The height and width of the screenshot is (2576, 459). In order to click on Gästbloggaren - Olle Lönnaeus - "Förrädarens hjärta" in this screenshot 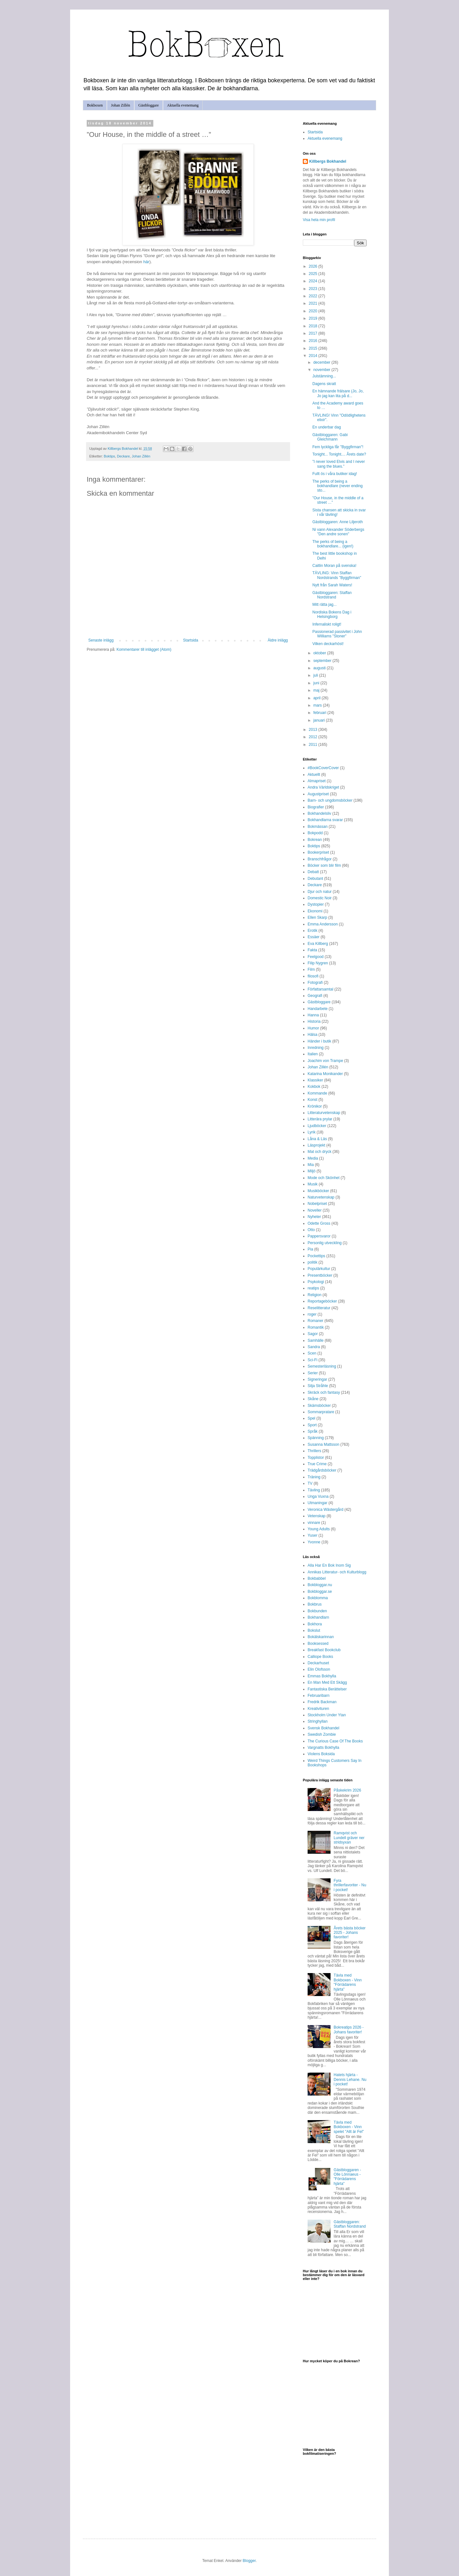, I will do `click(347, 2177)`.